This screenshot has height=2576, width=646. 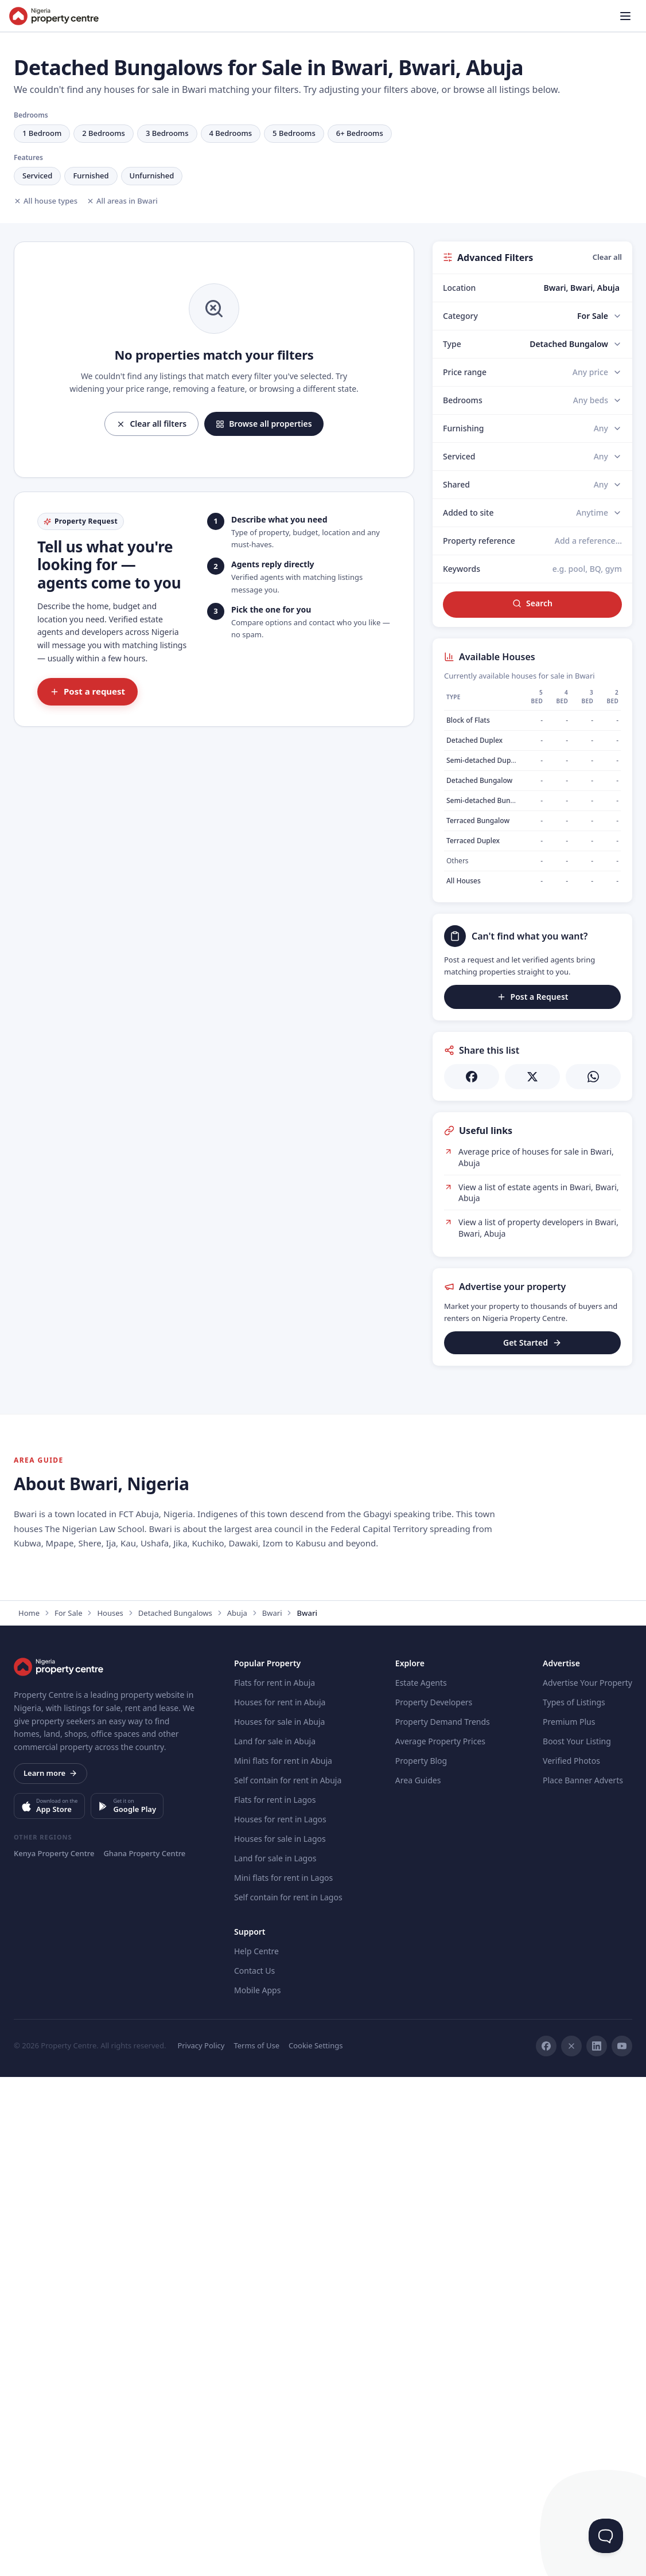 I want to click on [combobox], so click(x=559, y=288).